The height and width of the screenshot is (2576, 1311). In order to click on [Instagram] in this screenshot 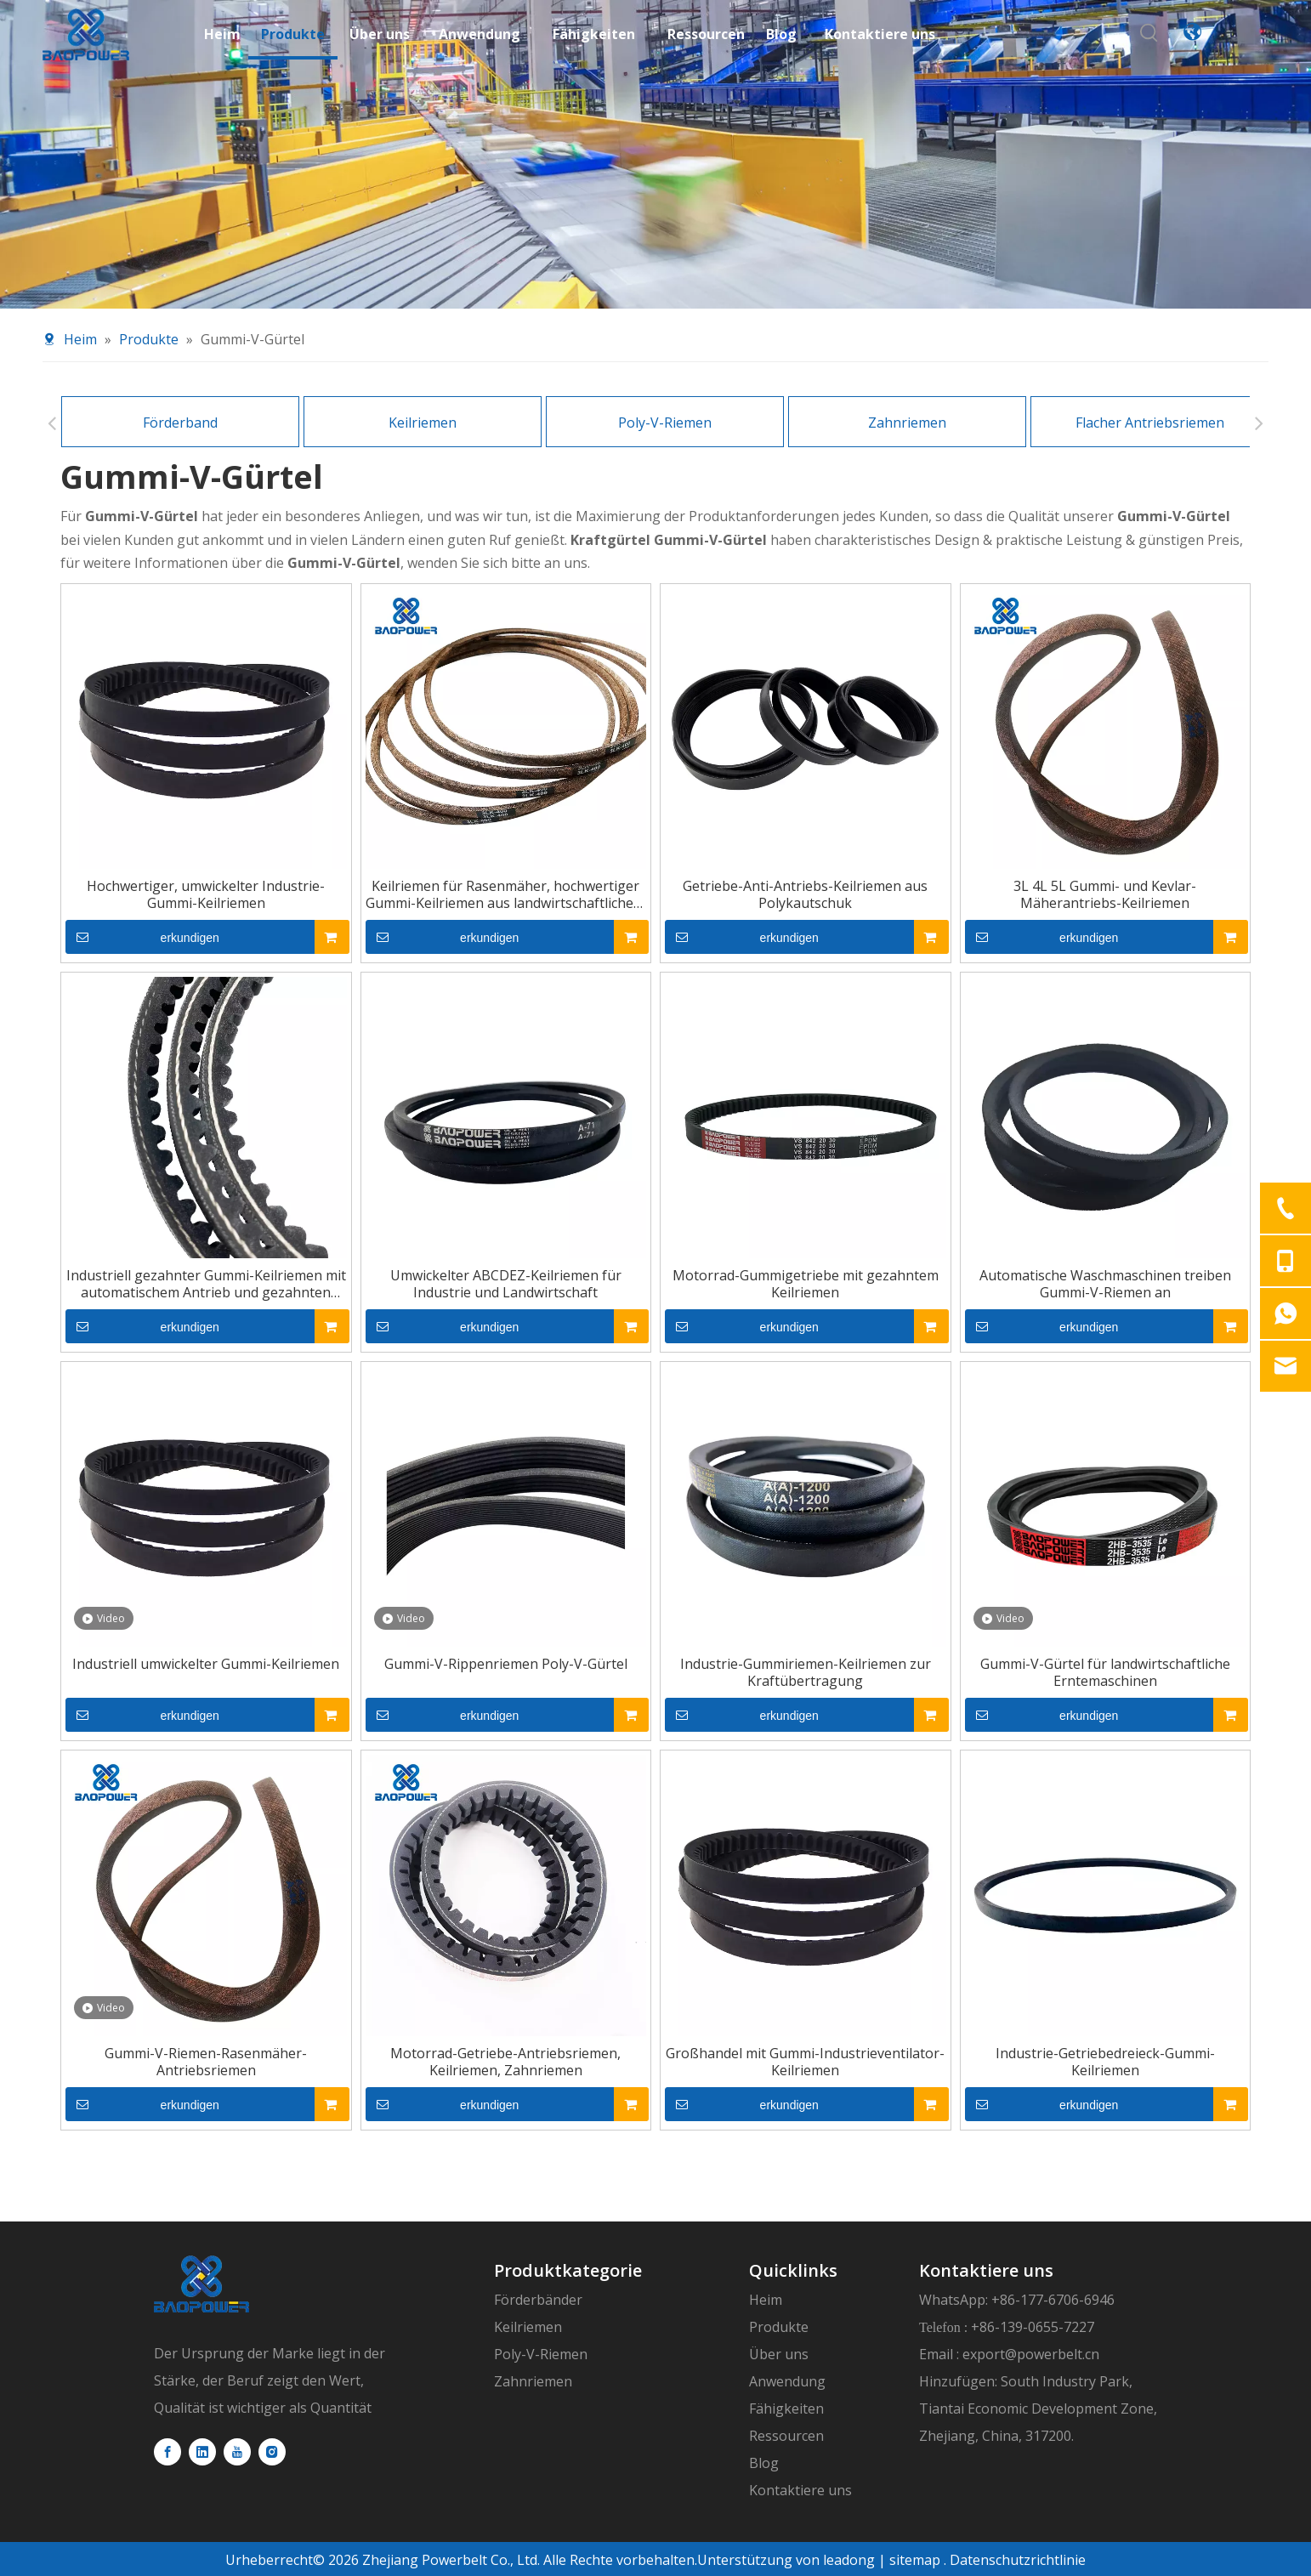, I will do `click(272, 2451)`.